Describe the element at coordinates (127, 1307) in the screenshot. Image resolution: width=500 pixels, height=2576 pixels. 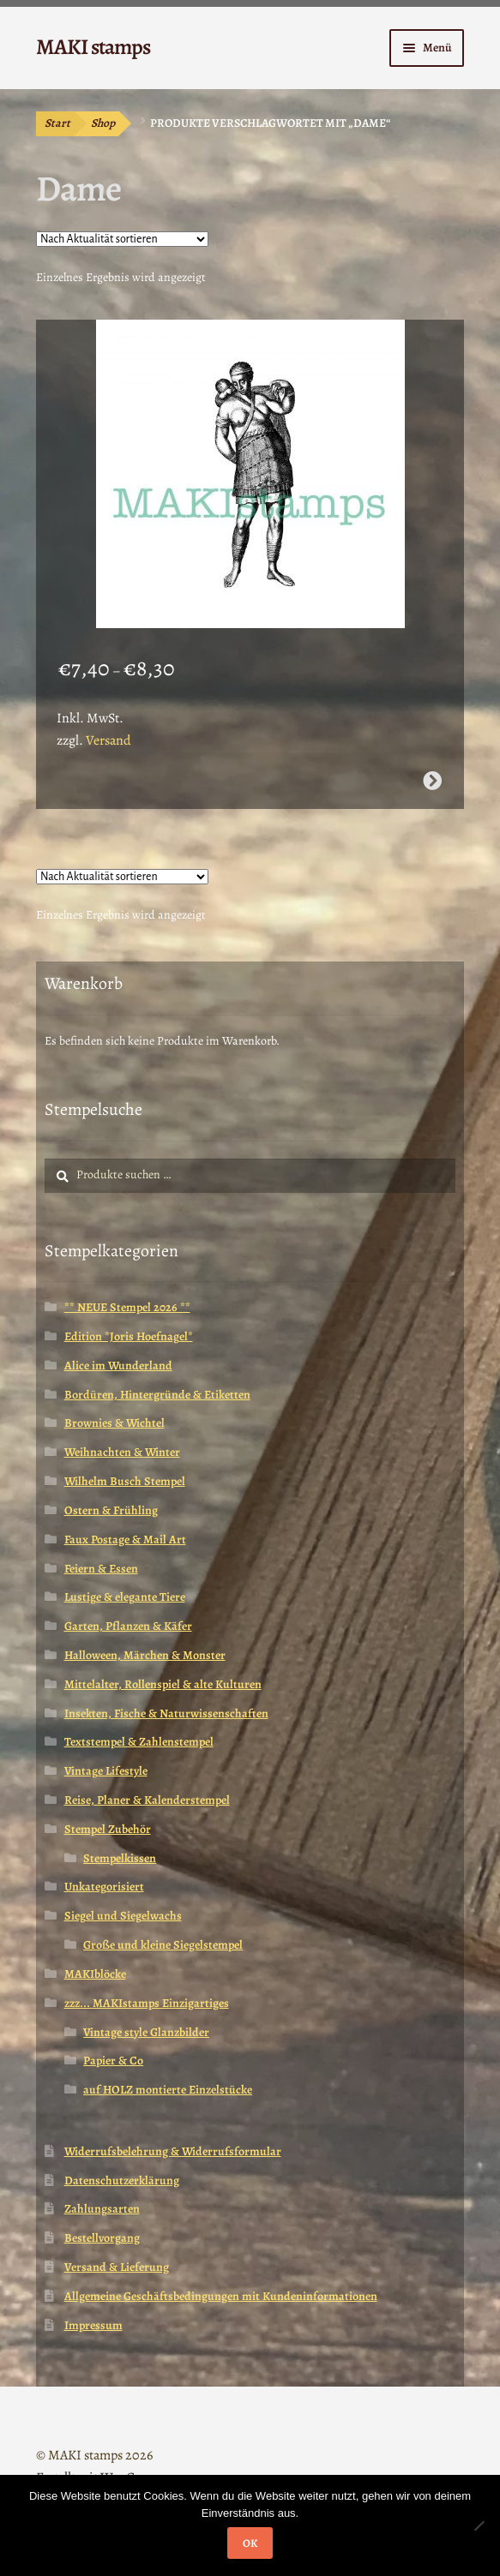
I see `** NEUE Stempel 2026 **` at that location.